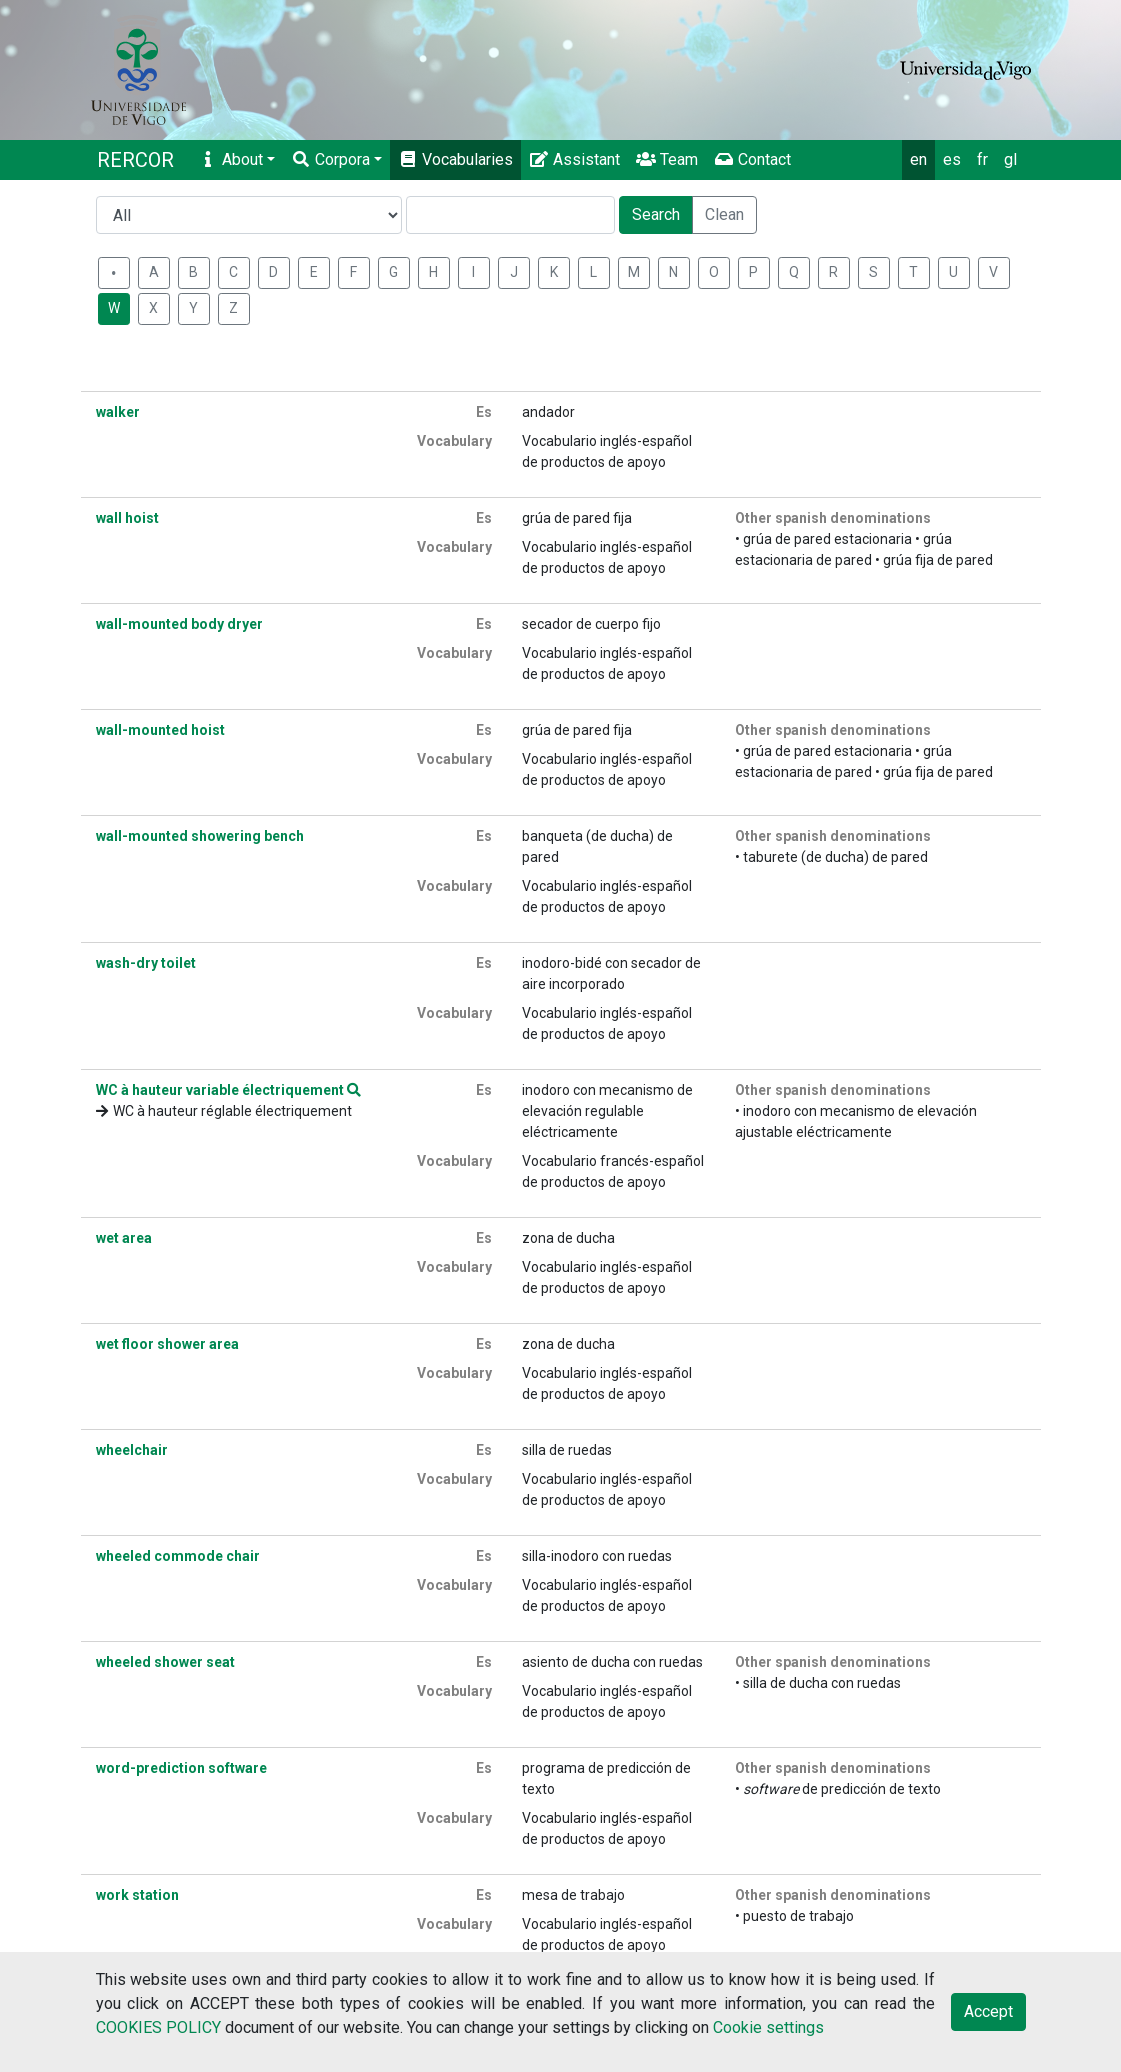 This screenshot has height=2072, width=1121. I want to click on Vocabularies, so click(455, 159).